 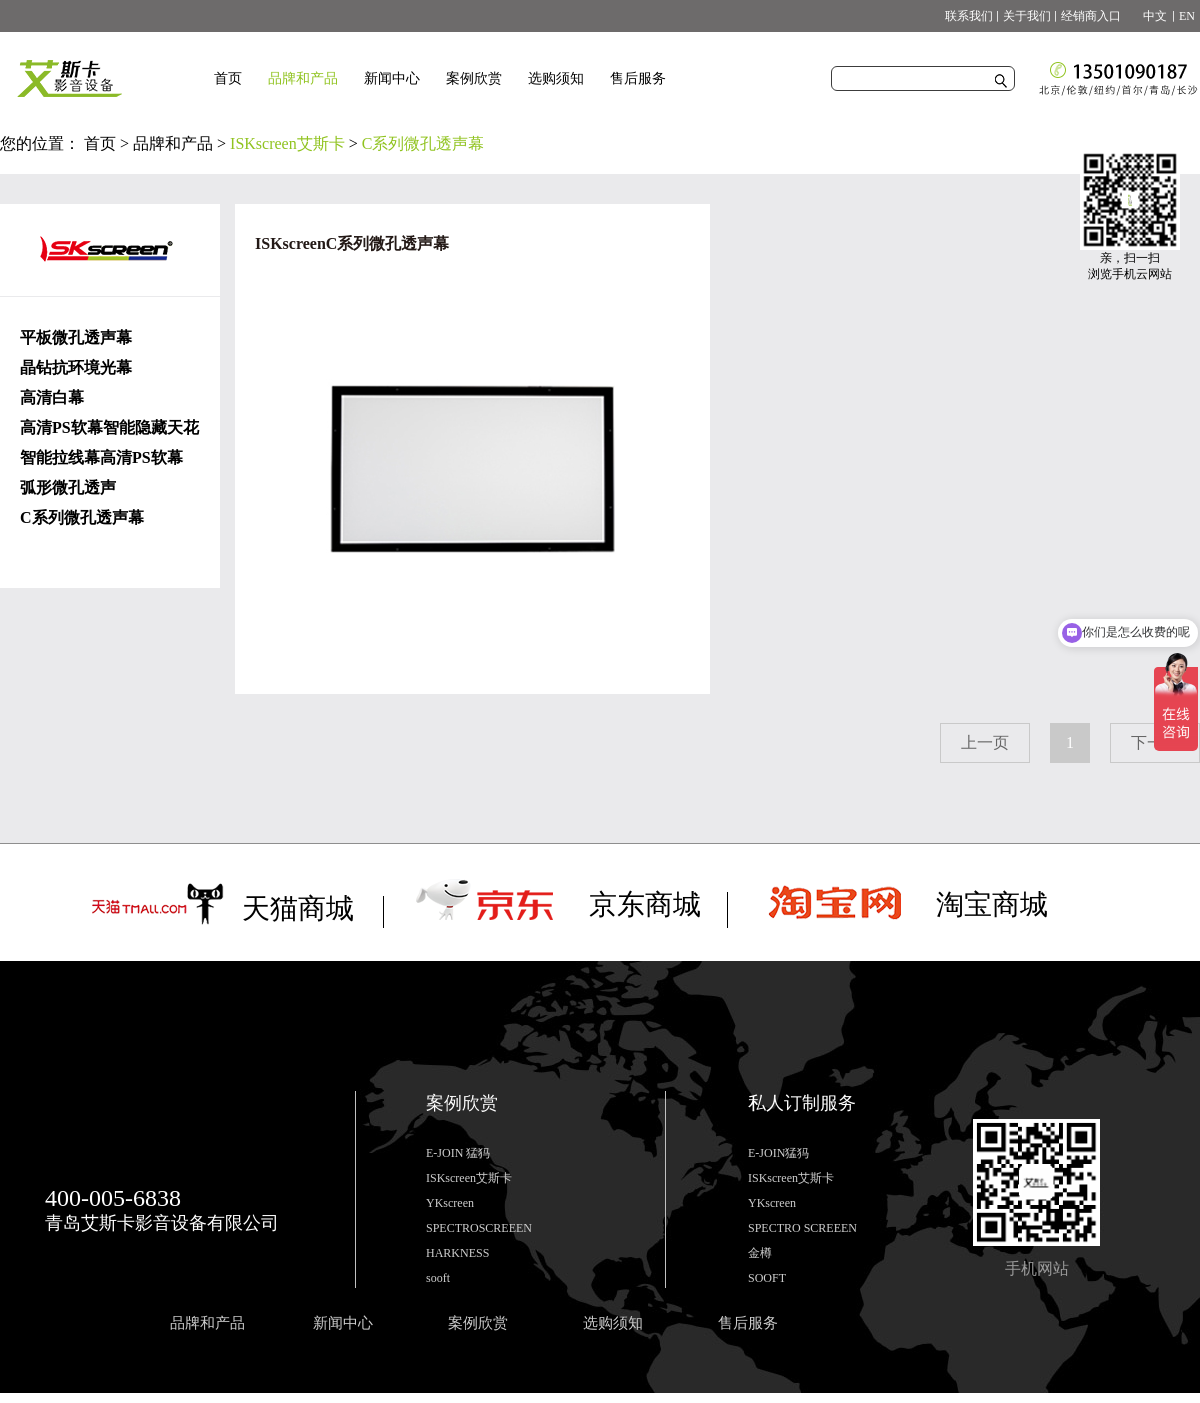 What do you see at coordinates (479, 1228) in the screenshot?
I see `SPECTROSCREEEN` at bounding box center [479, 1228].